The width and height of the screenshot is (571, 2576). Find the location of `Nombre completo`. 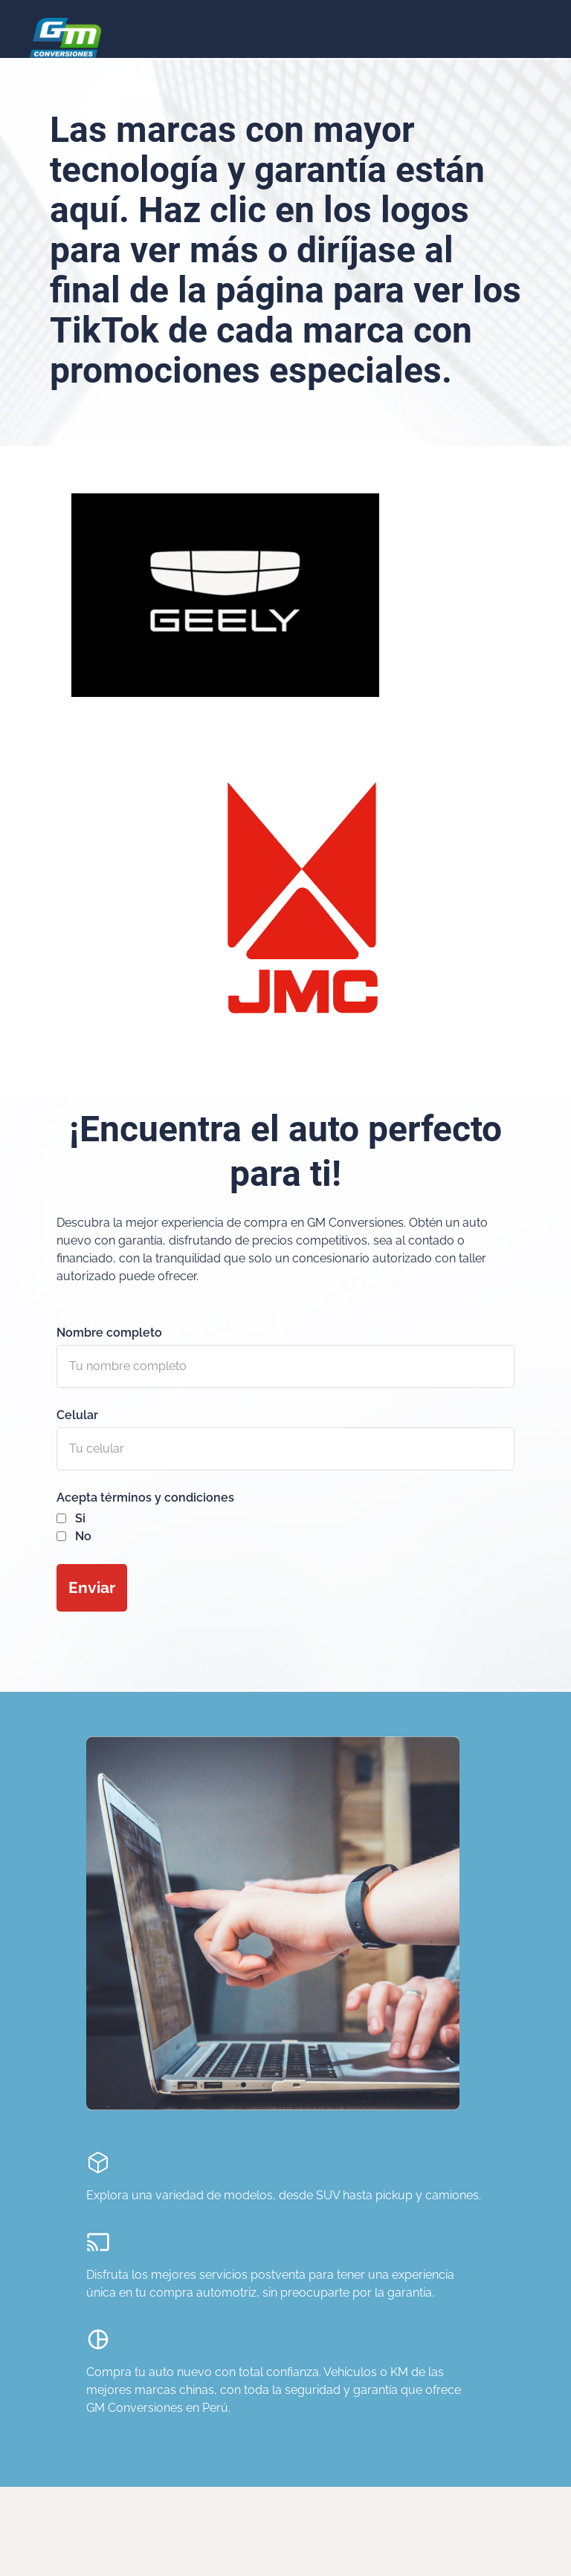

Nombre completo is located at coordinates (109, 1333).